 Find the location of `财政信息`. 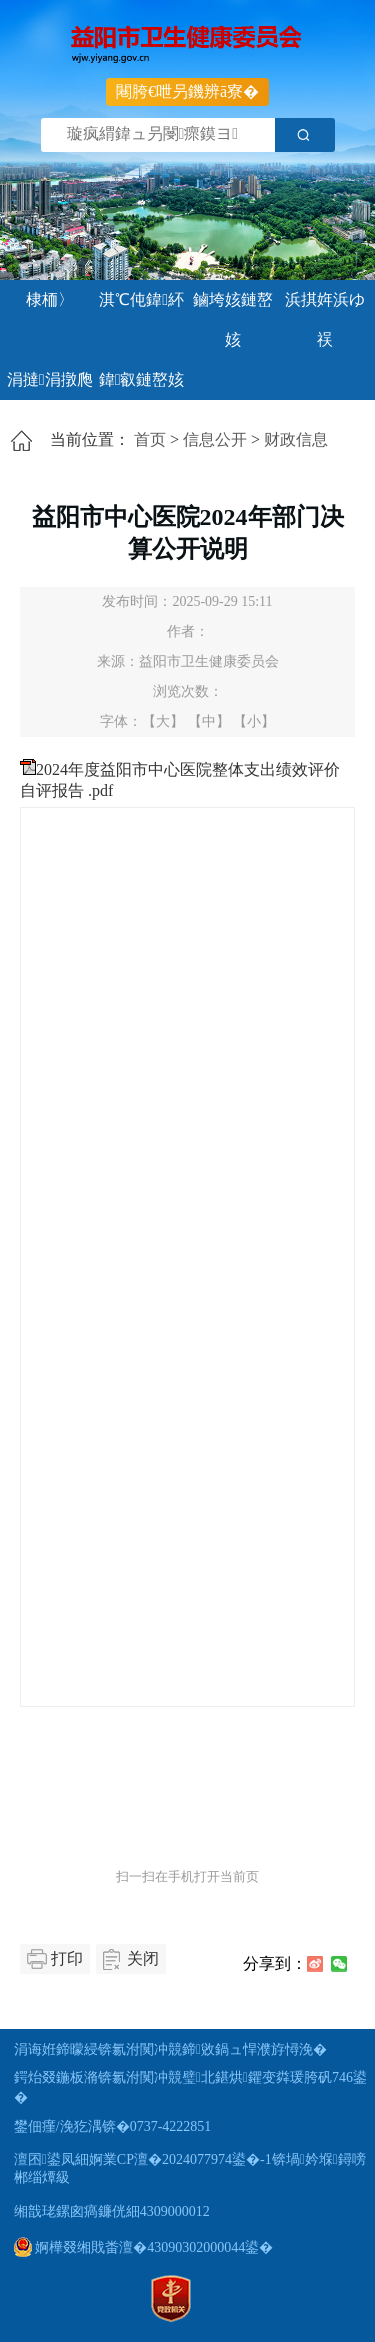

财政信息 is located at coordinates (296, 439).